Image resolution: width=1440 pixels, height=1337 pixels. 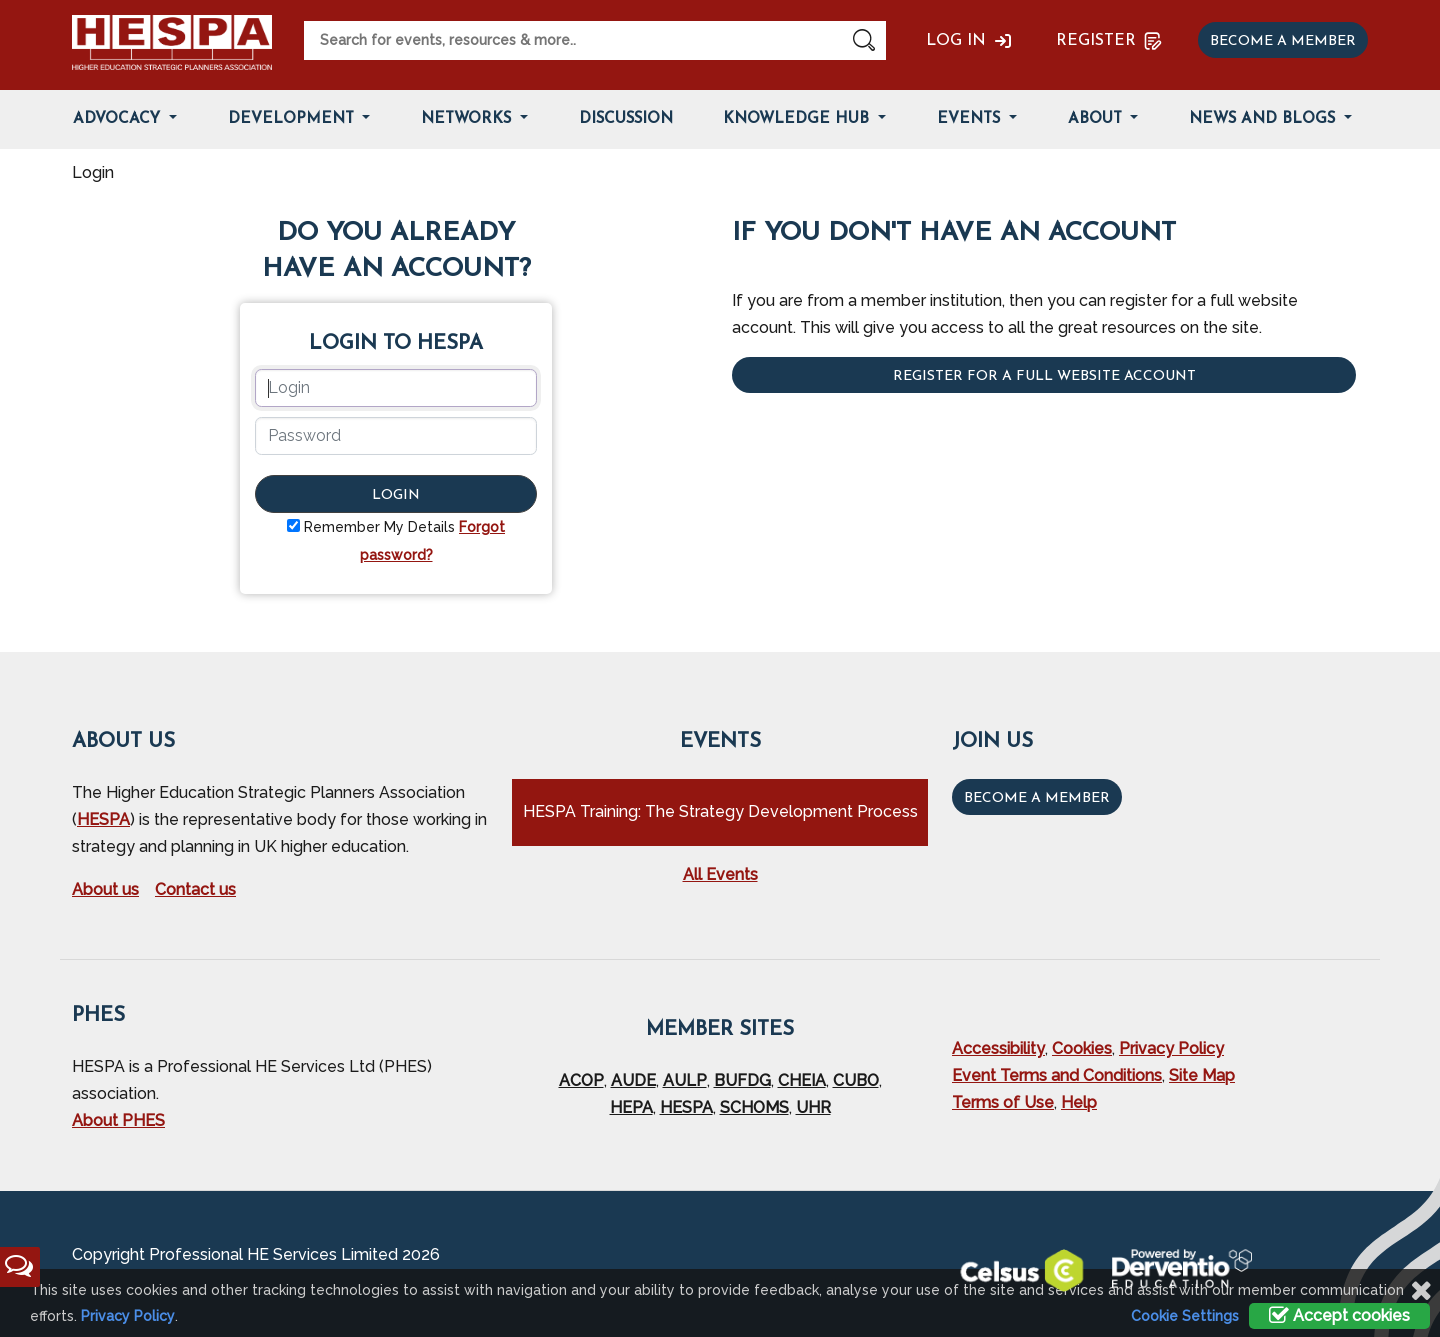 What do you see at coordinates (1283, 41) in the screenshot?
I see `Become a member` at bounding box center [1283, 41].